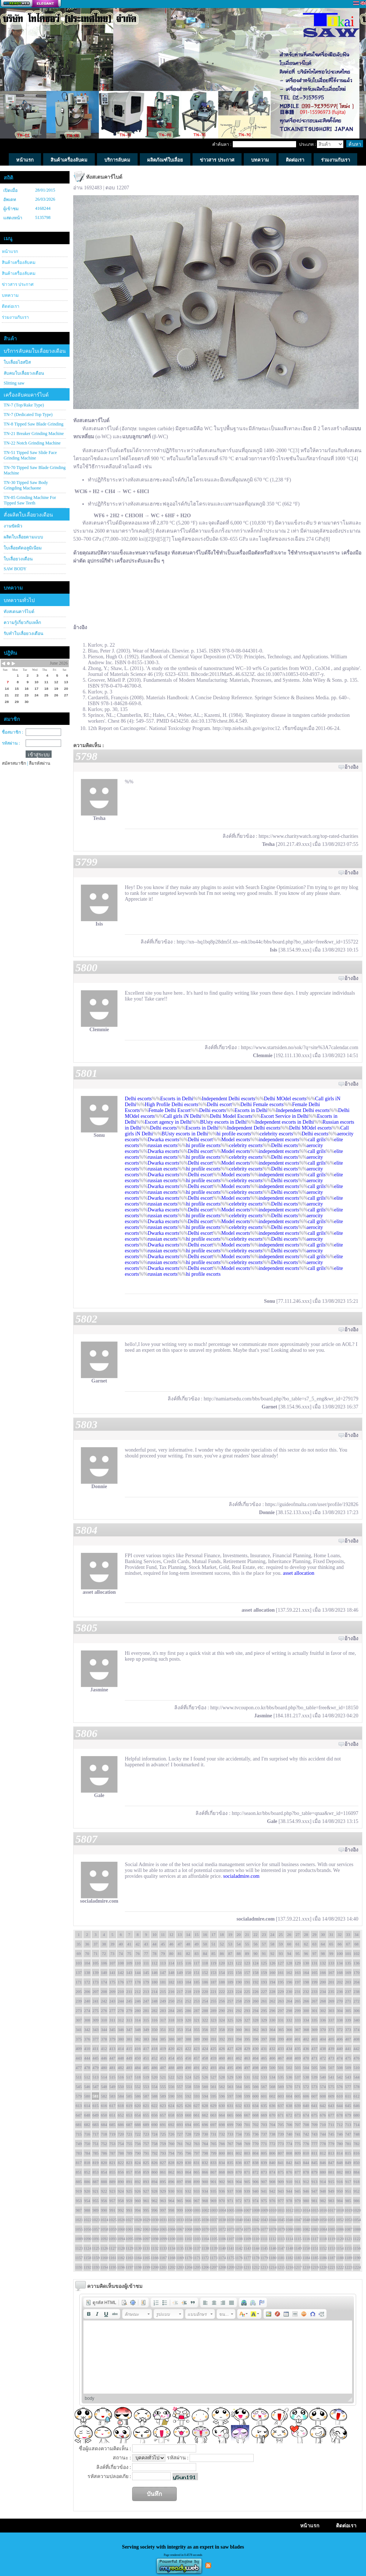 Image resolution: width=366 pixels, height=2576 pixels. I want to click on 732, so click(222, 2134).